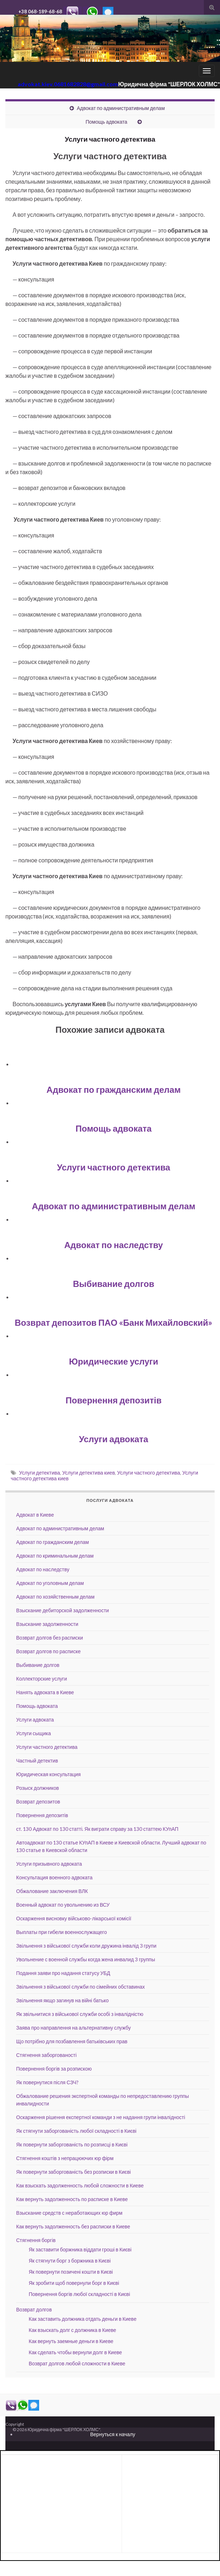 The width and height of the screenshot is (220, 2576). I want to click on Как вернуть задолженность по расписке в Киеве, so click(72, 2199).